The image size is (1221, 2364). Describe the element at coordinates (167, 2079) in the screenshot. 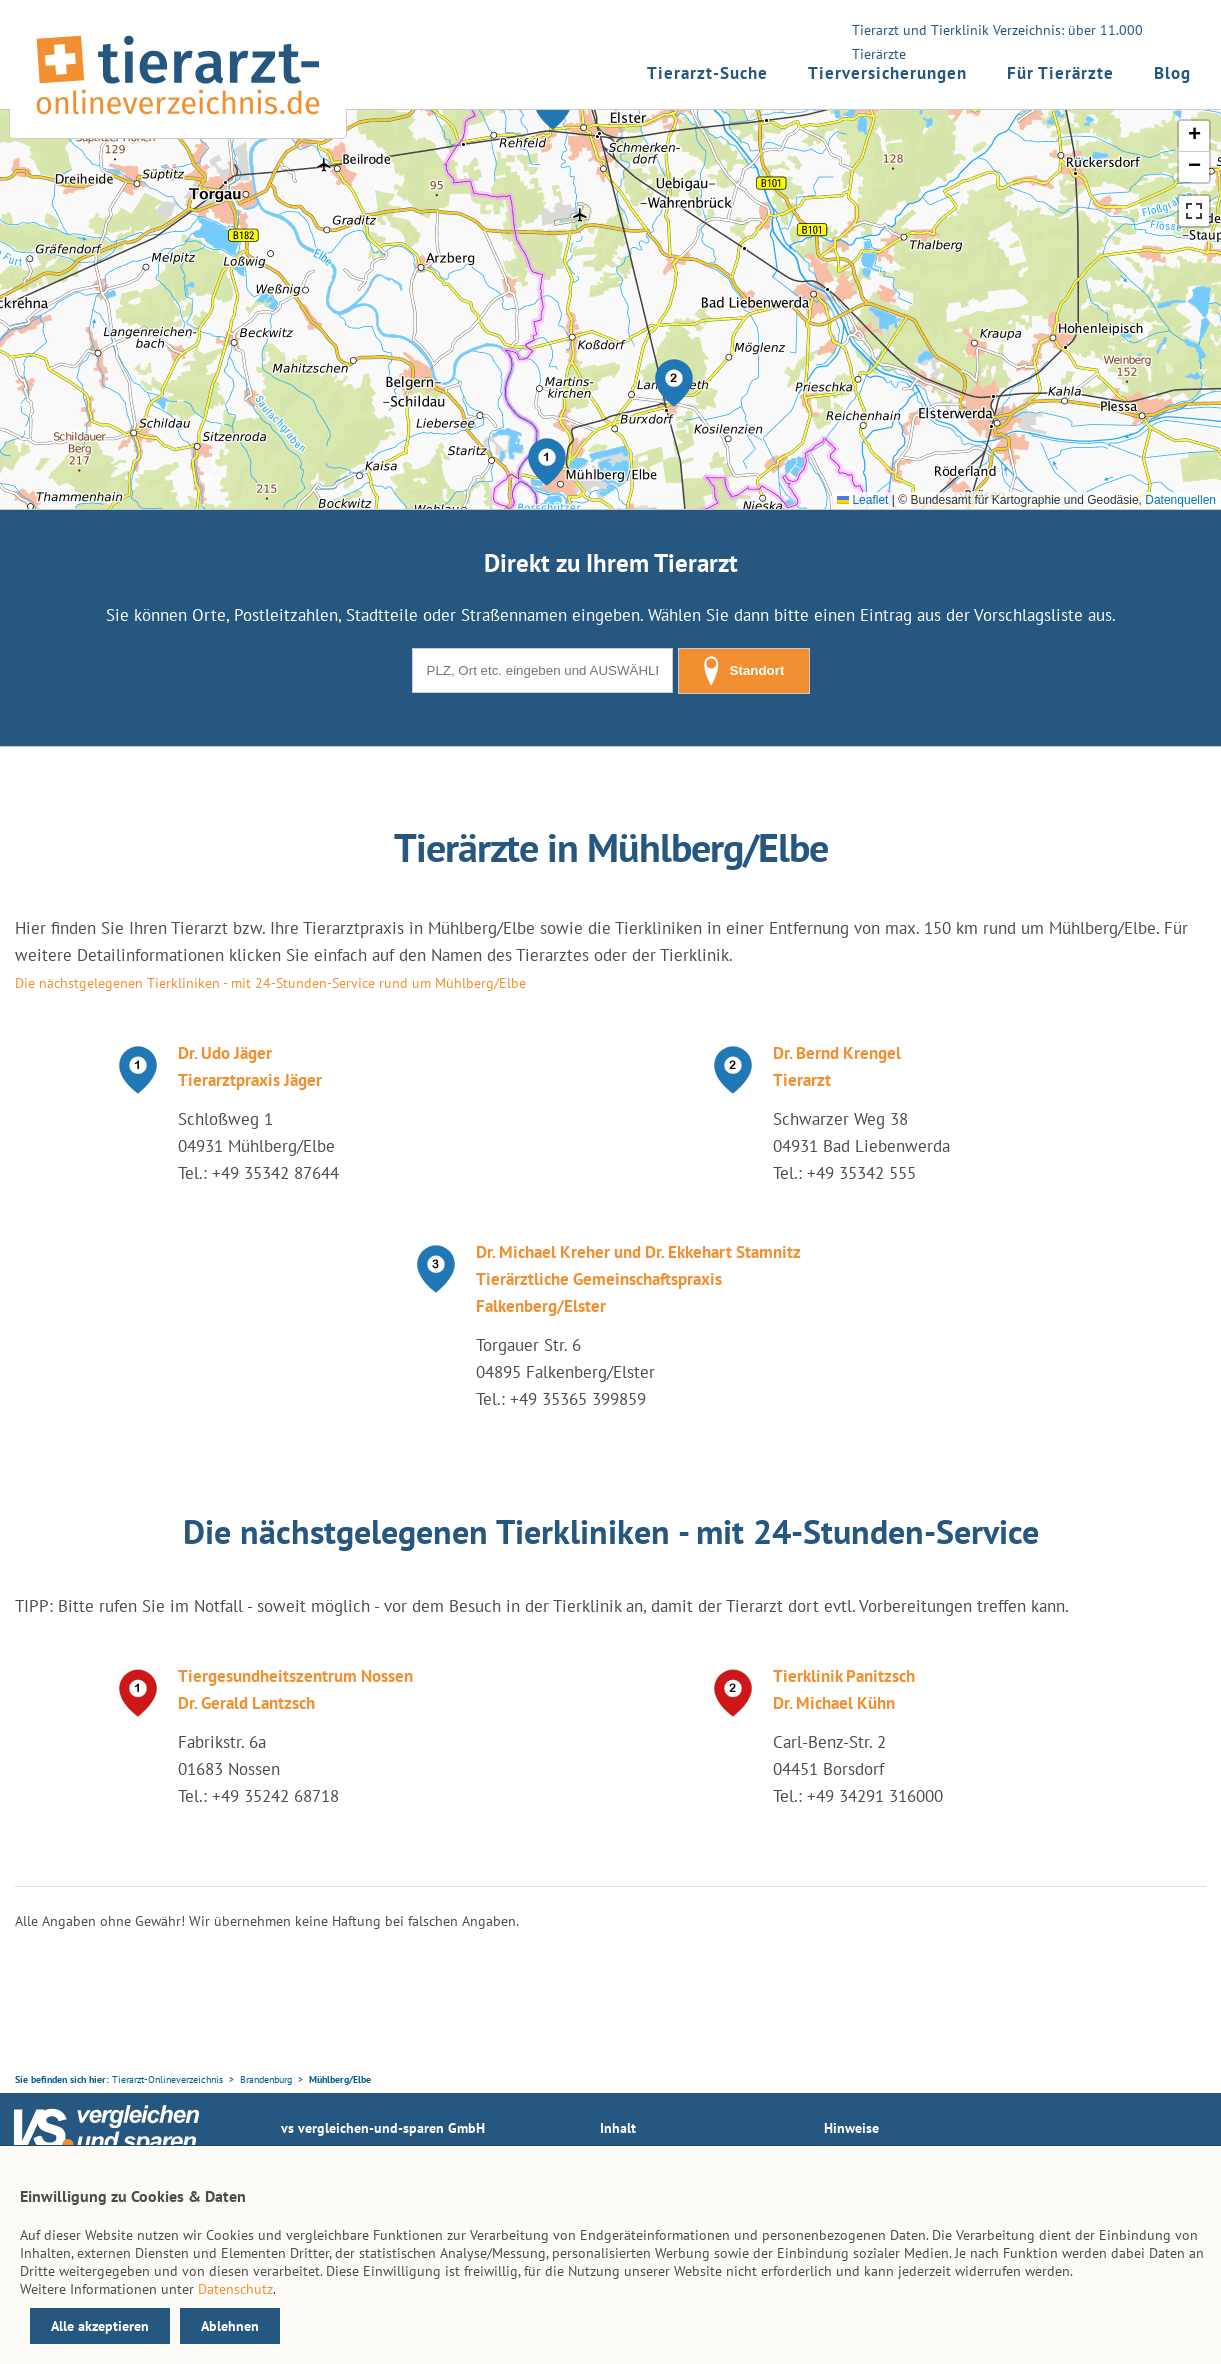

I see `Tierarzt-Onlineverzeichnis` at that location.